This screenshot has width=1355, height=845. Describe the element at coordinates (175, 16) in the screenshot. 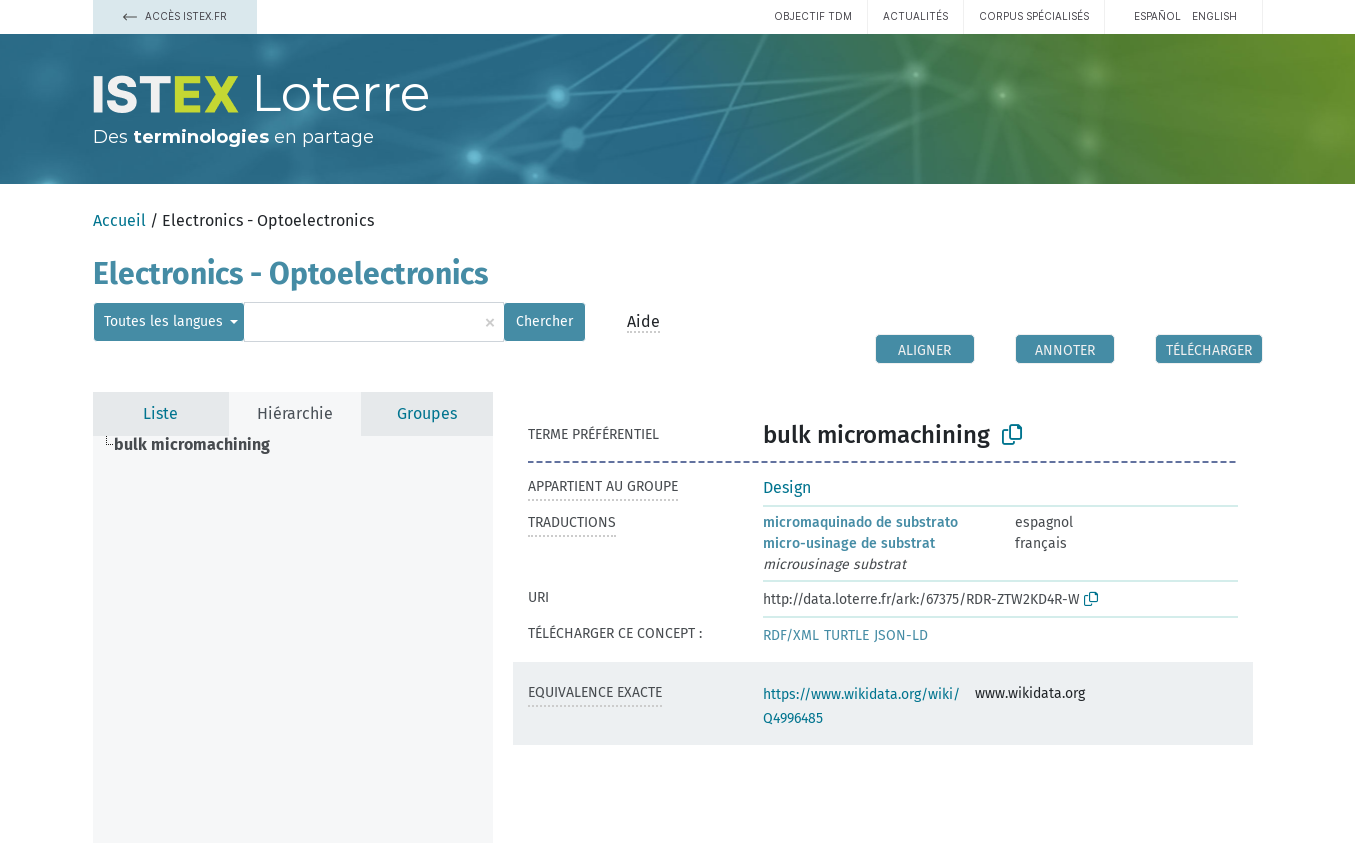

I see `Accès Istex.fr` at that location.